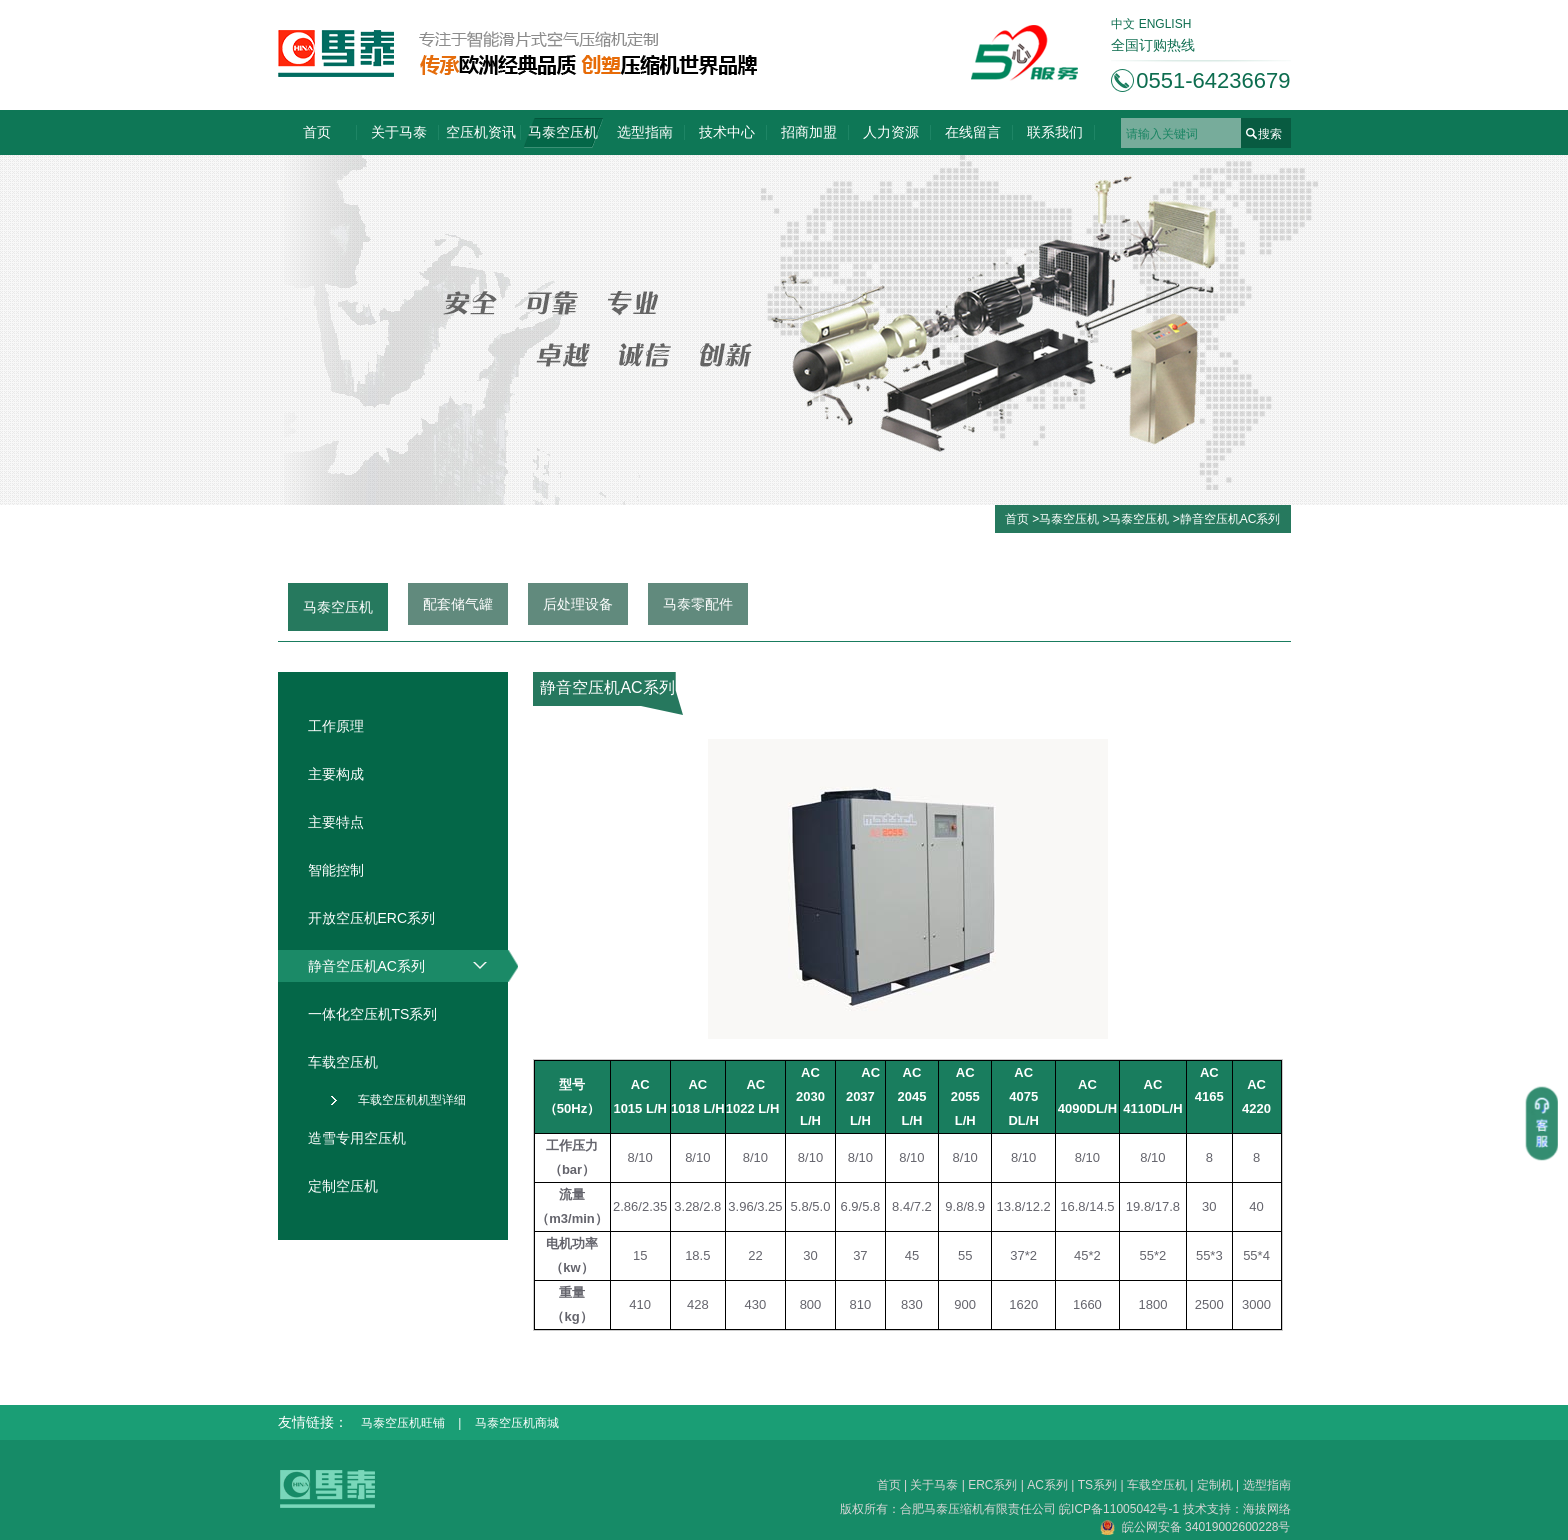 The height and width of the screenshot is (1540, 1568). Describe the element at coordinates (336, 822) in the screenshot. I see `主要特点` at that location.